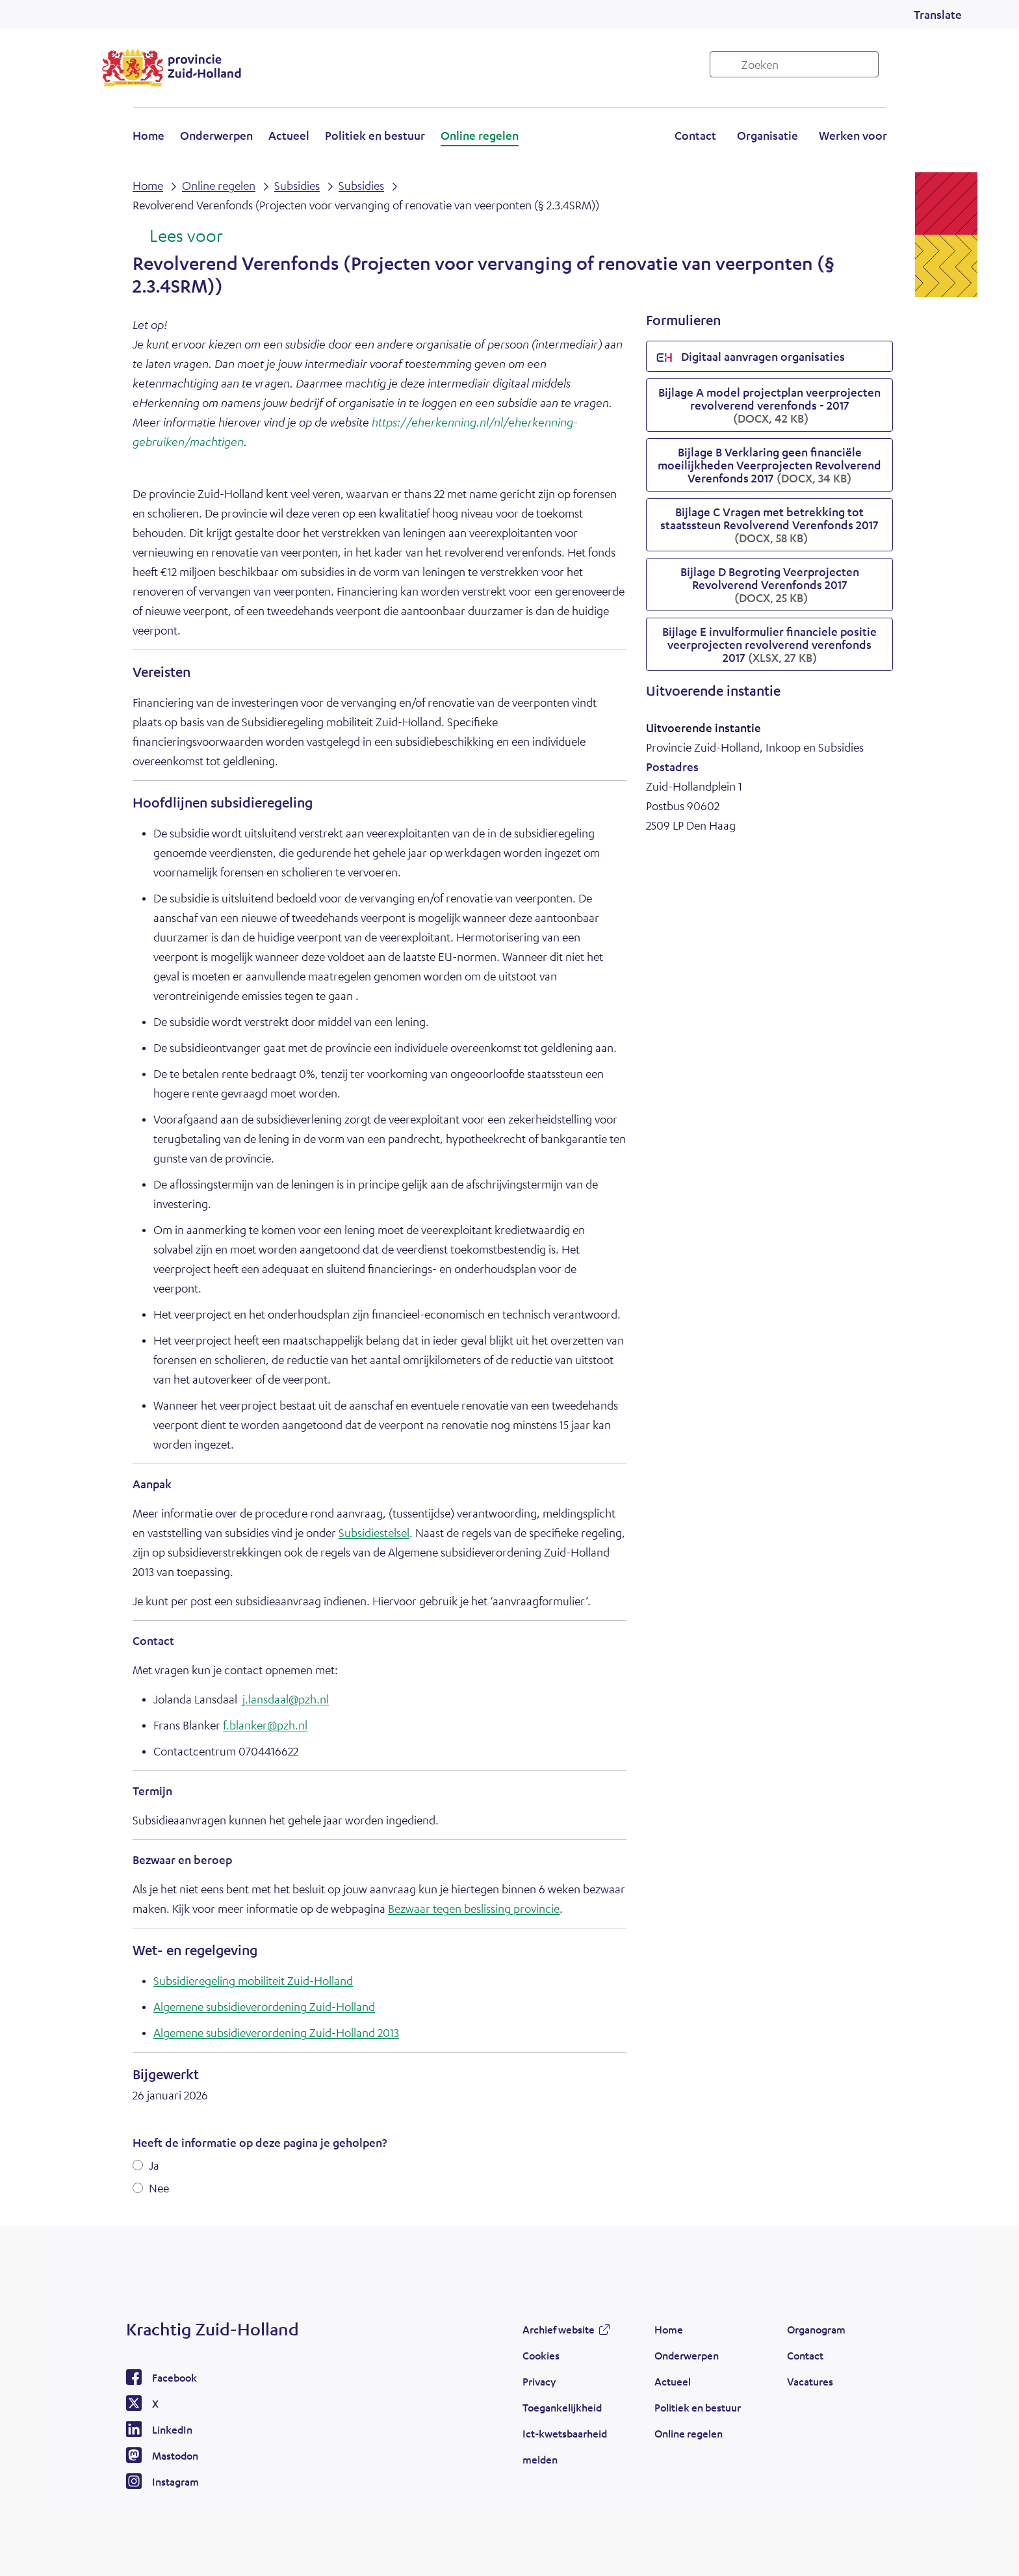  What do you see at coordinates (564, 2446) in the screenshot?
I see `Ict-kwetsbaarheid melden` at bounding box center [564, 2446].